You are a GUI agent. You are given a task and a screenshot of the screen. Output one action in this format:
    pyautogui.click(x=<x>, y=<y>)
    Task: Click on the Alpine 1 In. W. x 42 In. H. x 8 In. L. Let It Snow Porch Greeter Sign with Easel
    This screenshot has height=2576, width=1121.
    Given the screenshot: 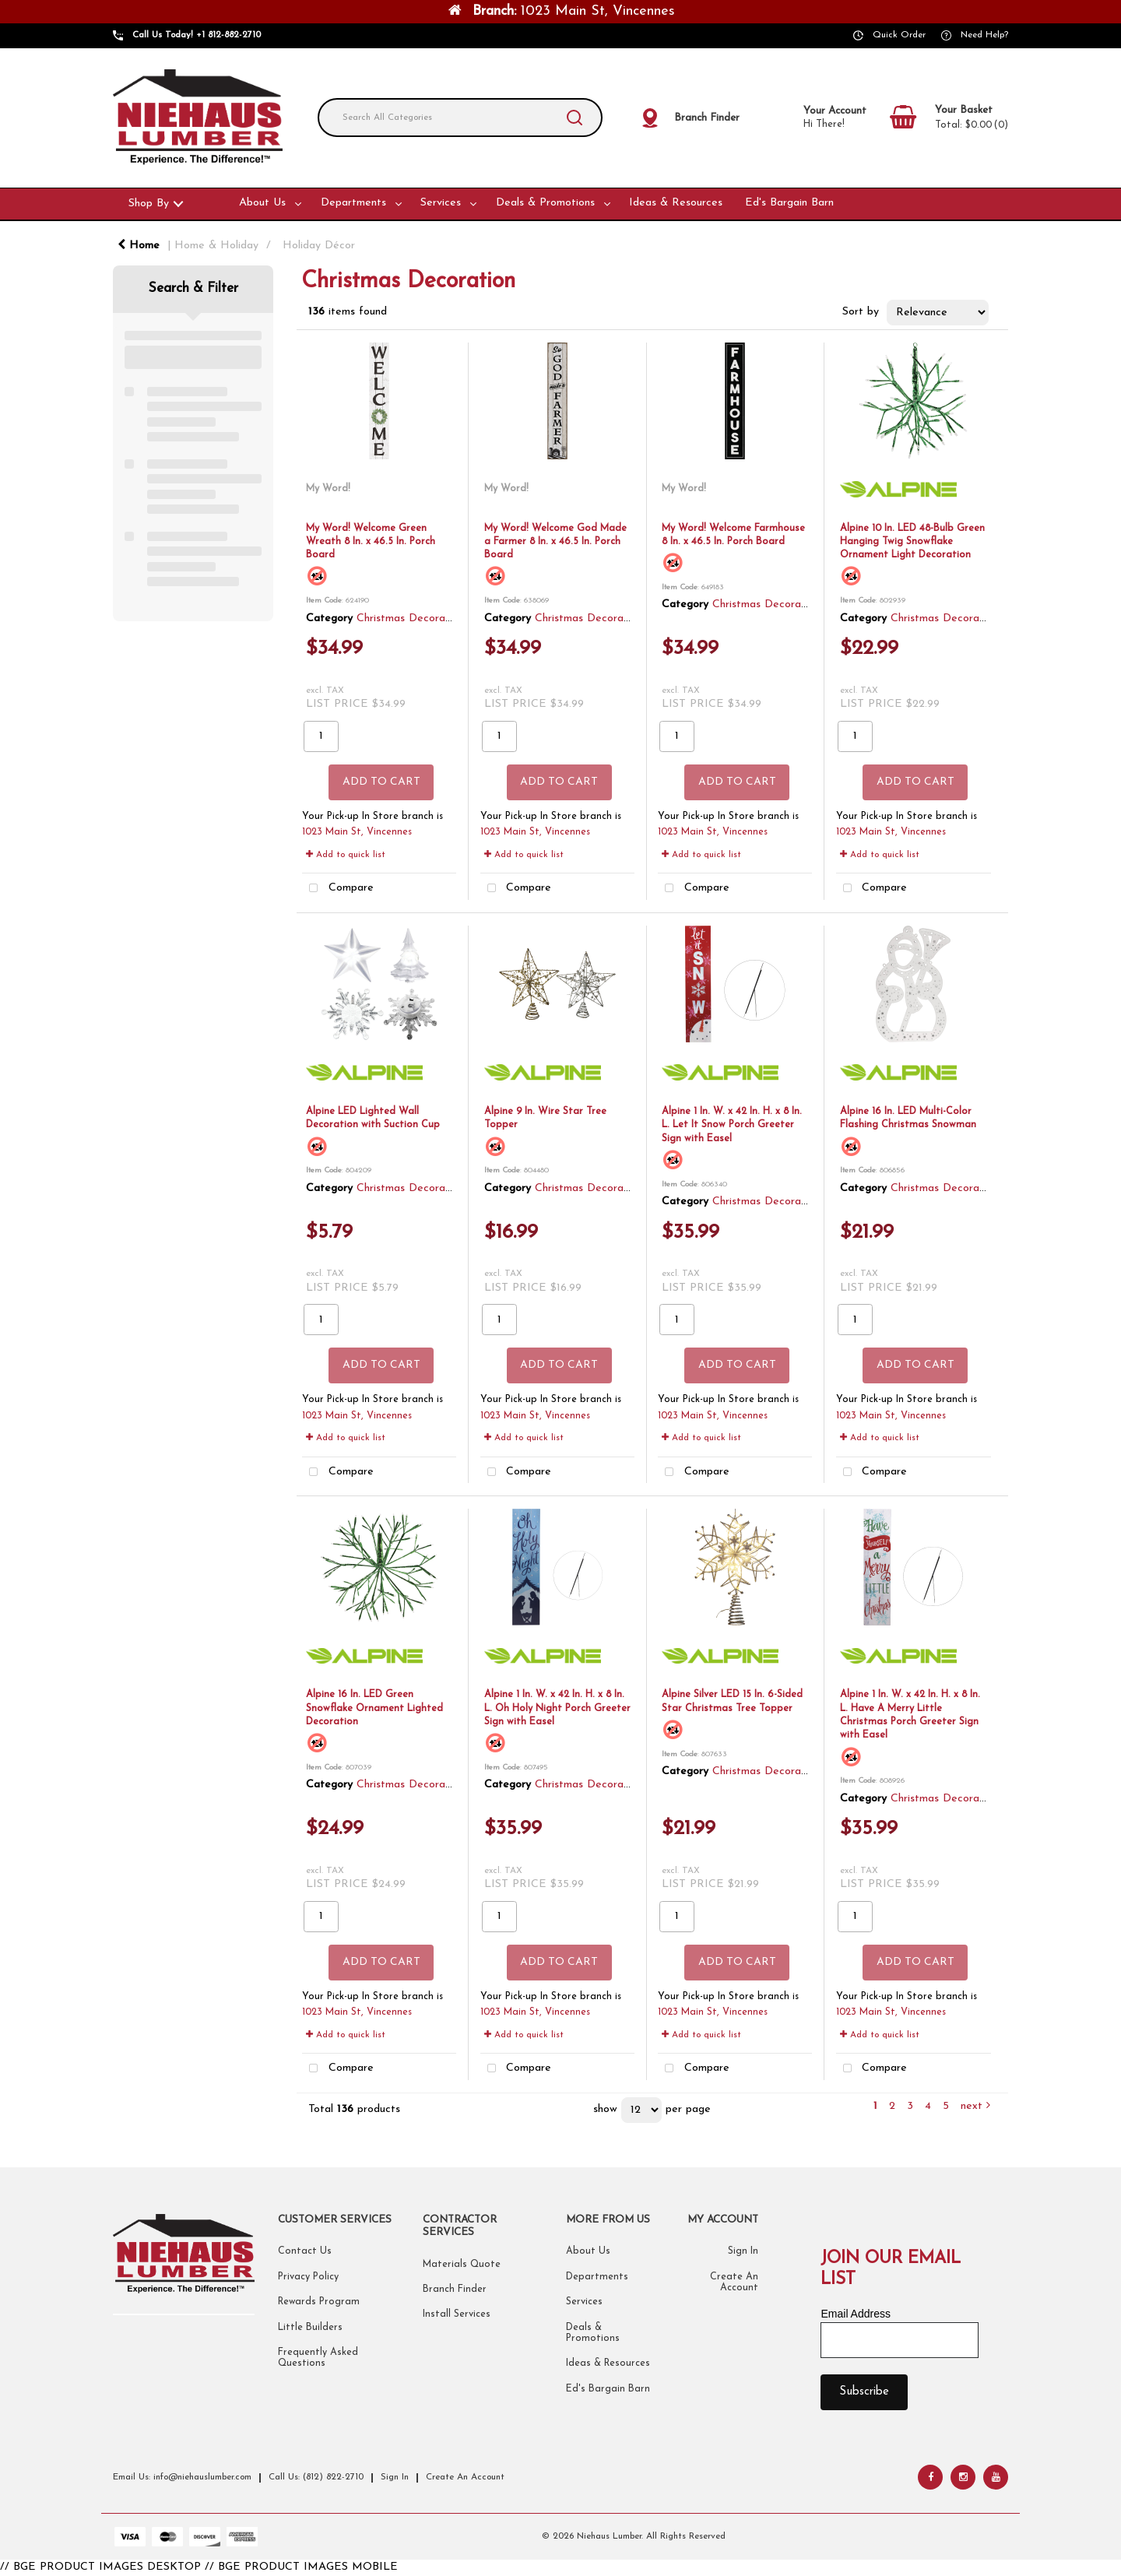 What is the action you would take?
    pyautogui.click(x=732, y=1125)
    